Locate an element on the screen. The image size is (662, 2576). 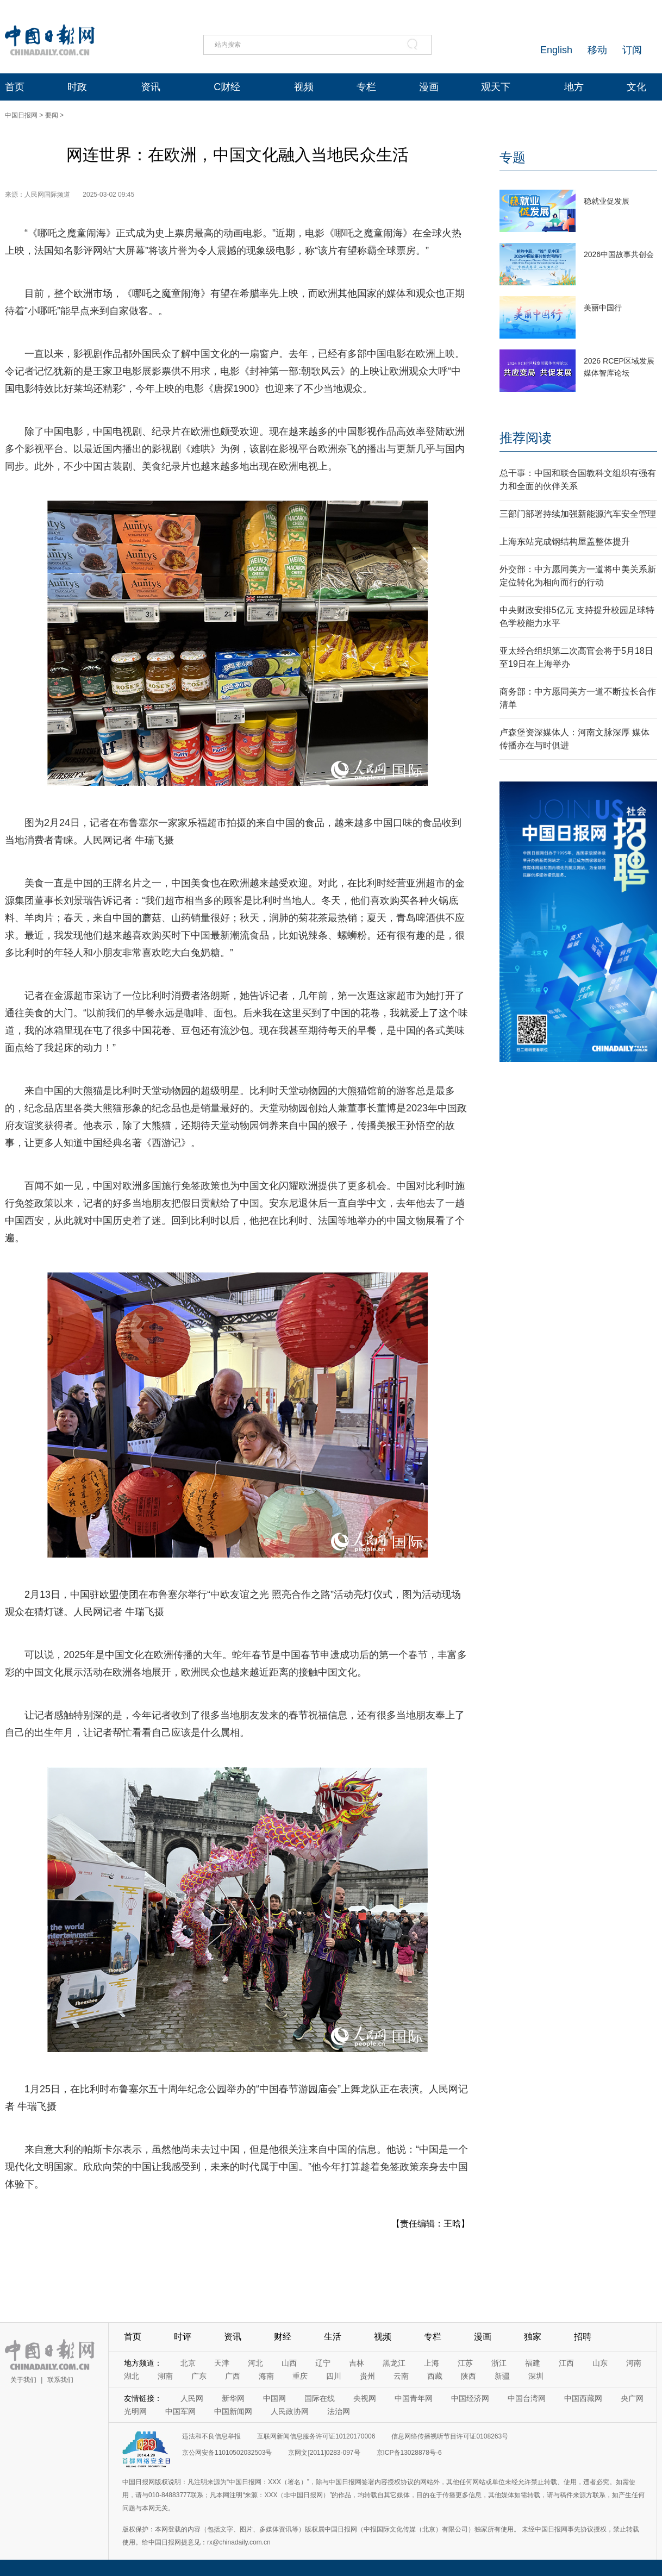
上海东站完成钢结构屋盖整体提升 is located at coordinates (564, 541).